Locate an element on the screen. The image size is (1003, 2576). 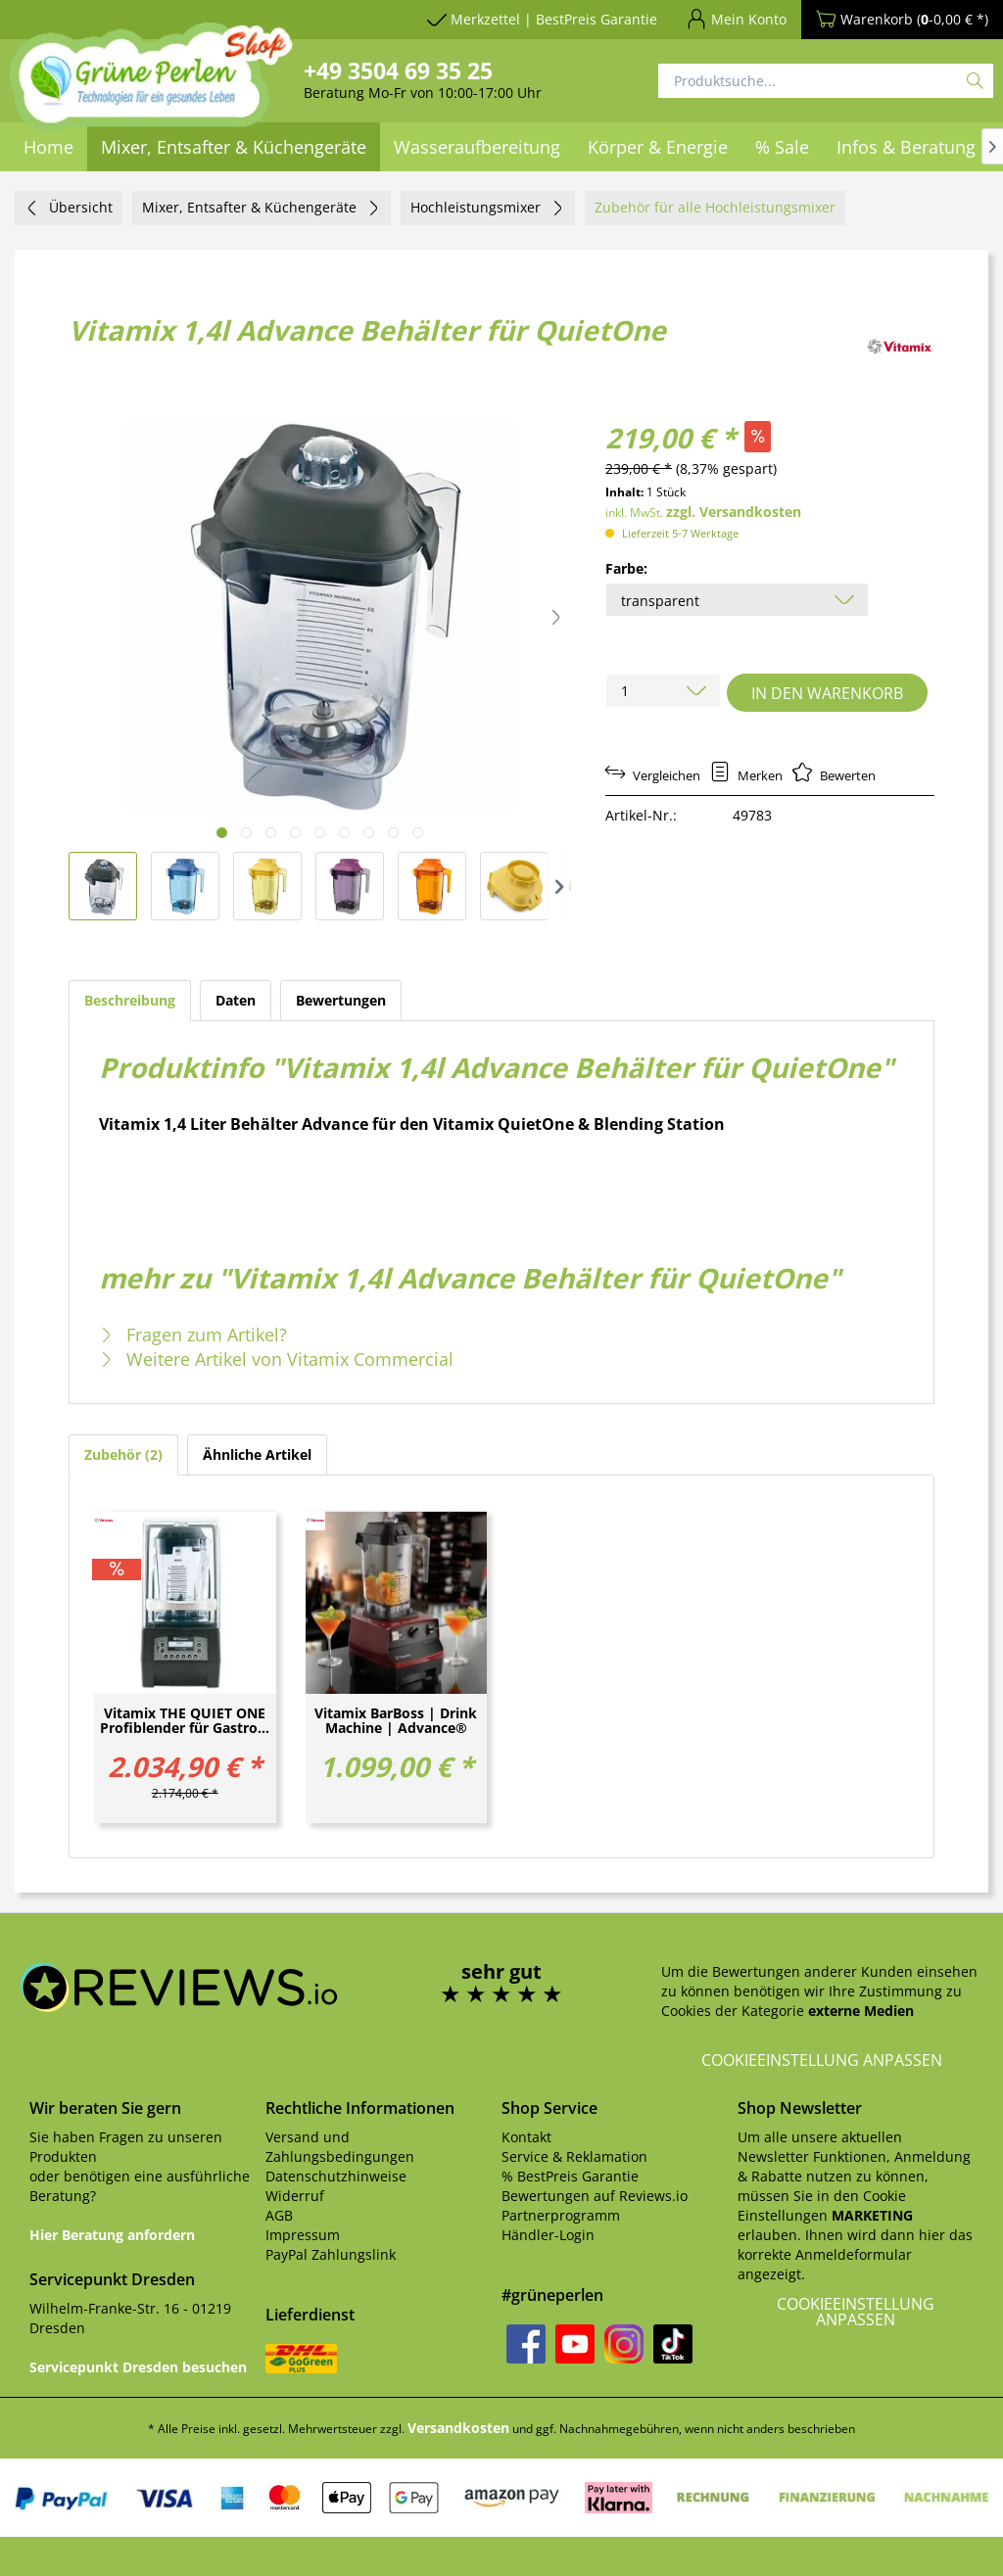
[Infos & Beratung] is located at coordinates (906, 146).